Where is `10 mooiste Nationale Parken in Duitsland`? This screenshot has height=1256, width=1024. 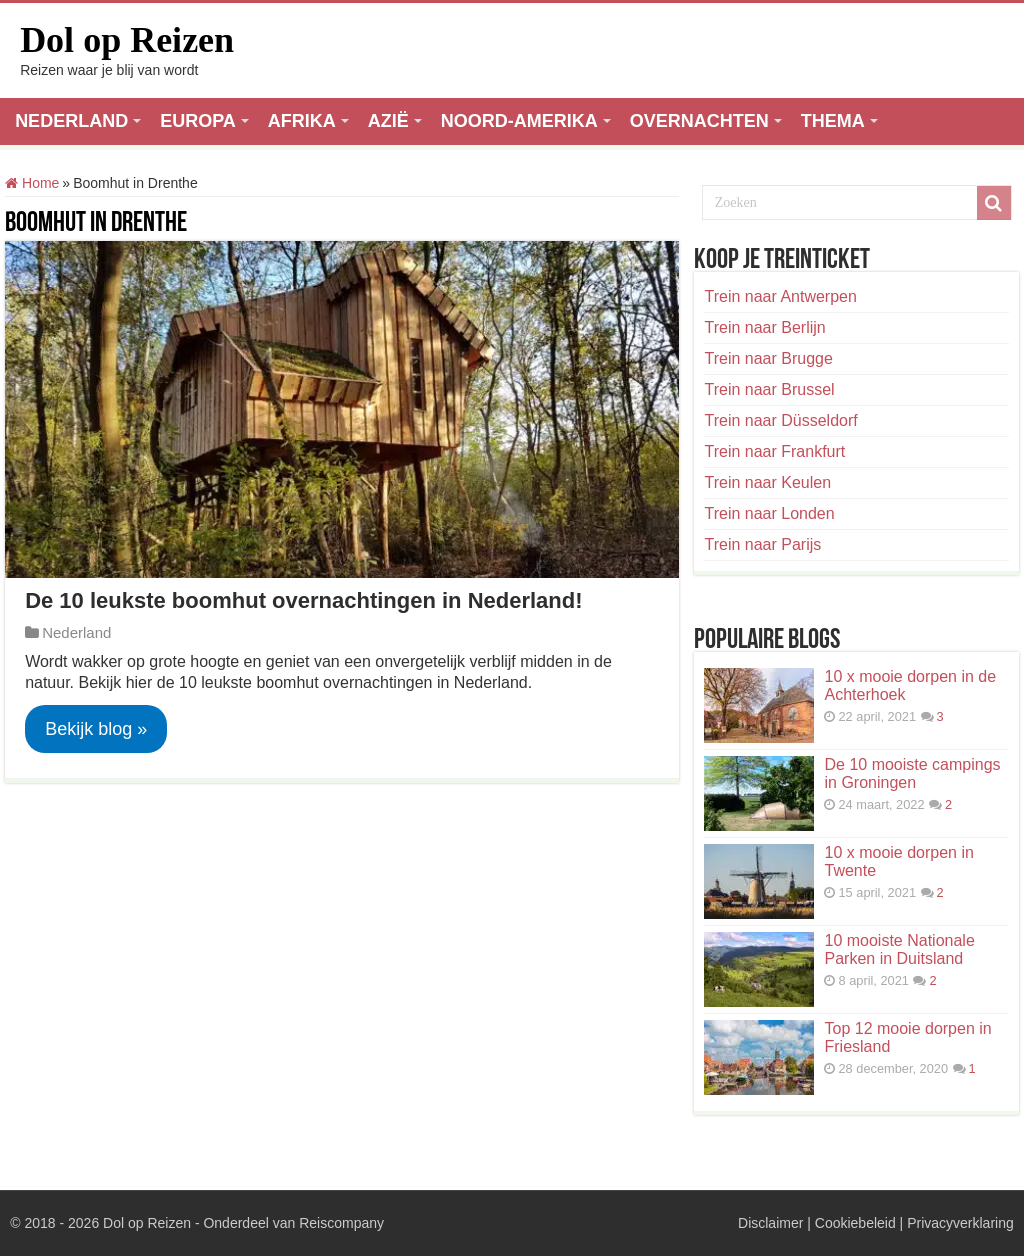
10 mooiste Nationale Parken in Duitsland is located at coordinates (899, 949).